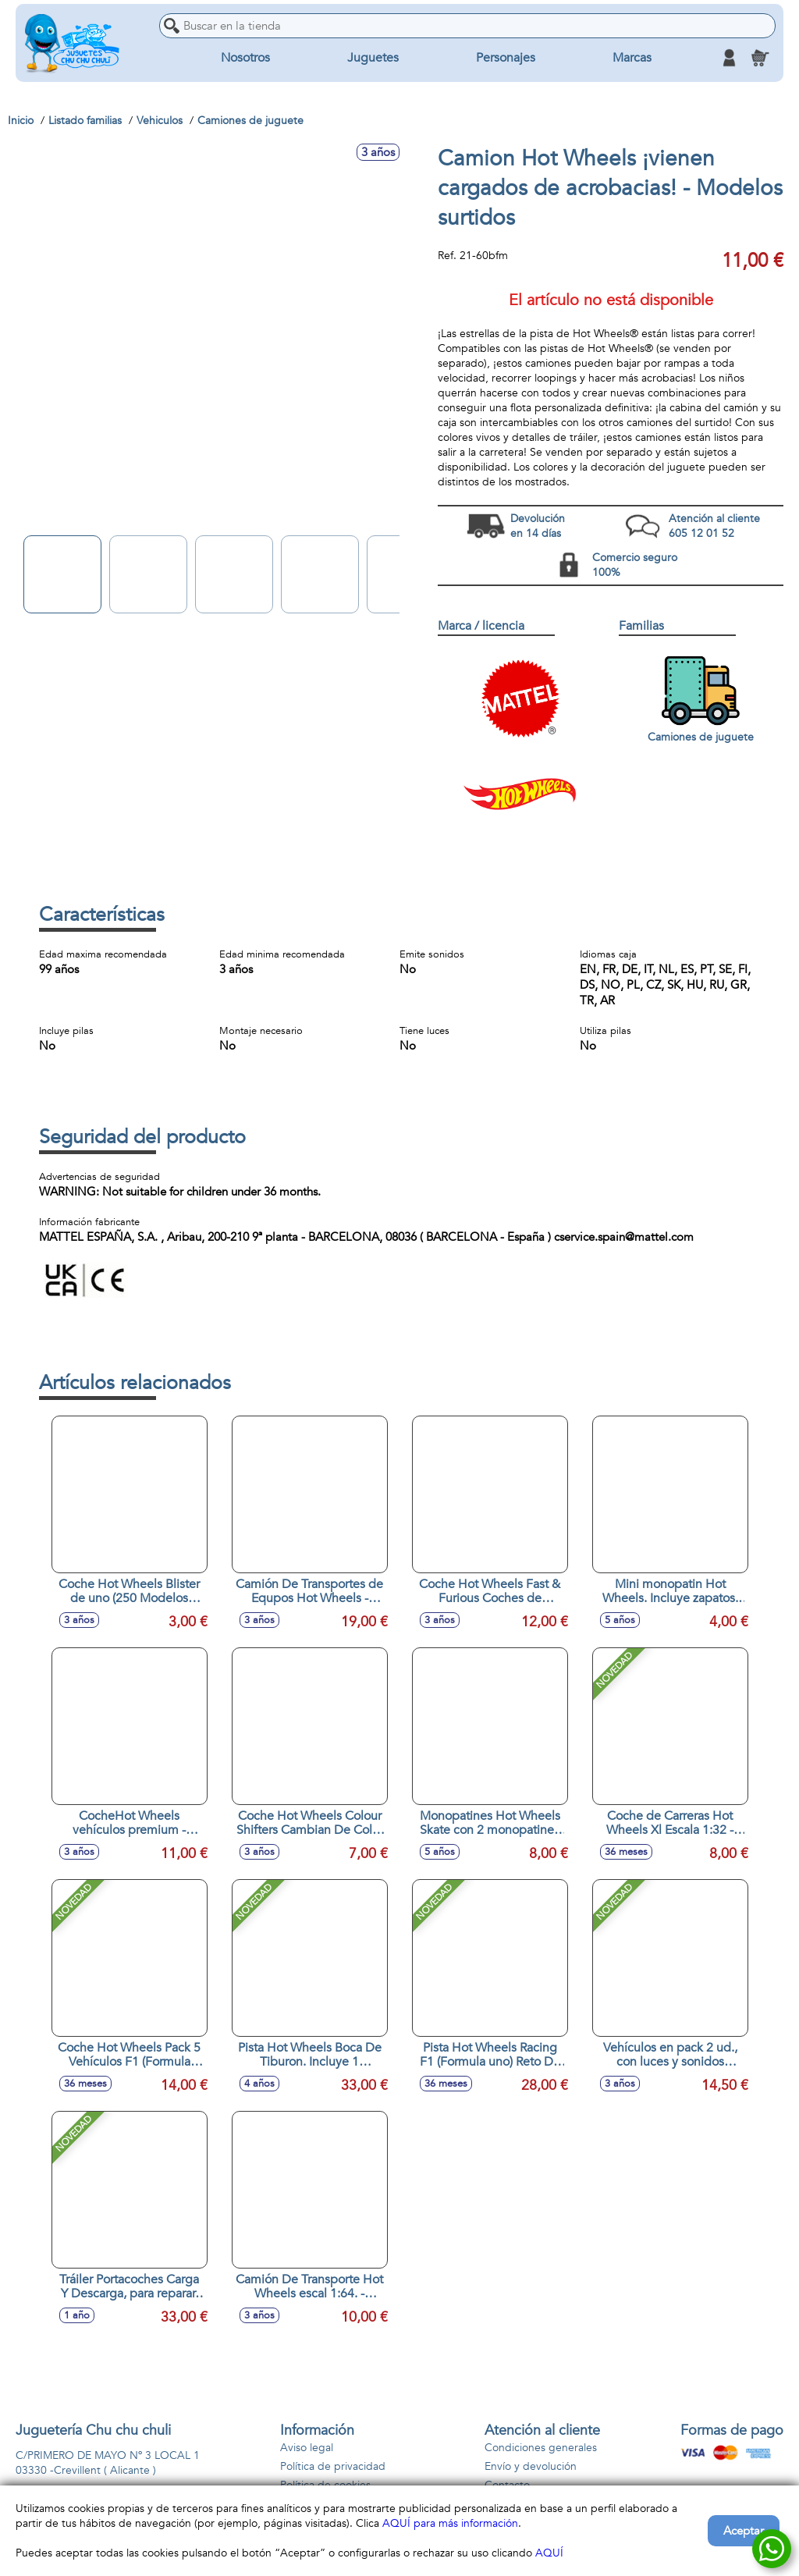 The height and width of the screenshot is (2576, 799). I want to click on Aviso legal, so click(306, 2447).